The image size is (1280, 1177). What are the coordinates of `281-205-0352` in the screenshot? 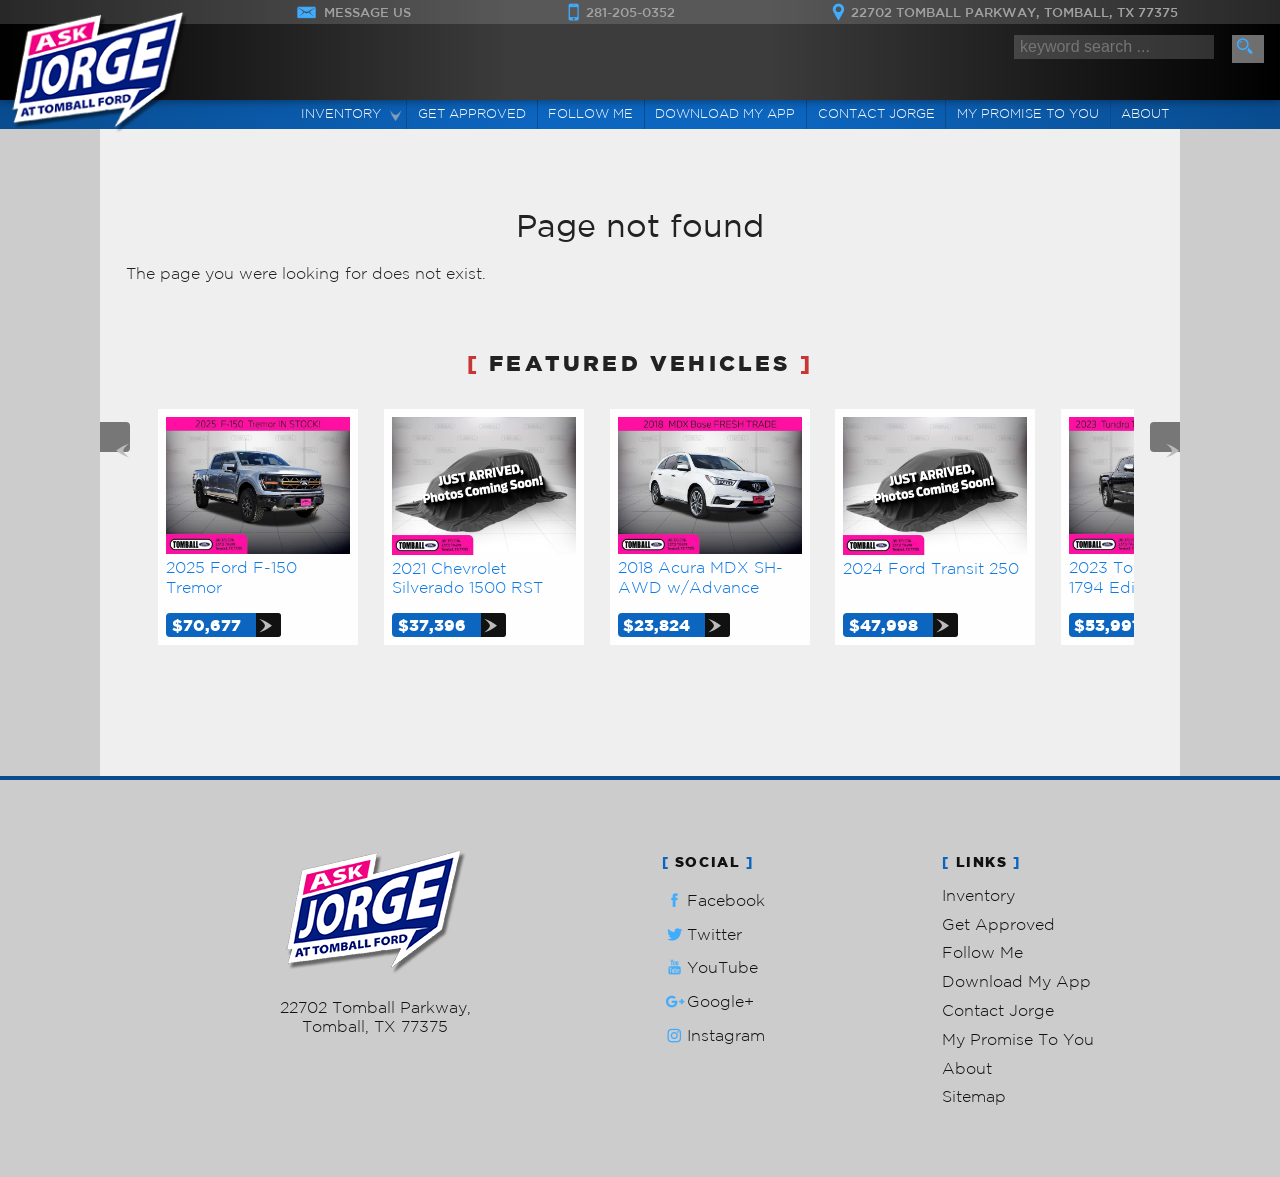 It's located at (375, 988).